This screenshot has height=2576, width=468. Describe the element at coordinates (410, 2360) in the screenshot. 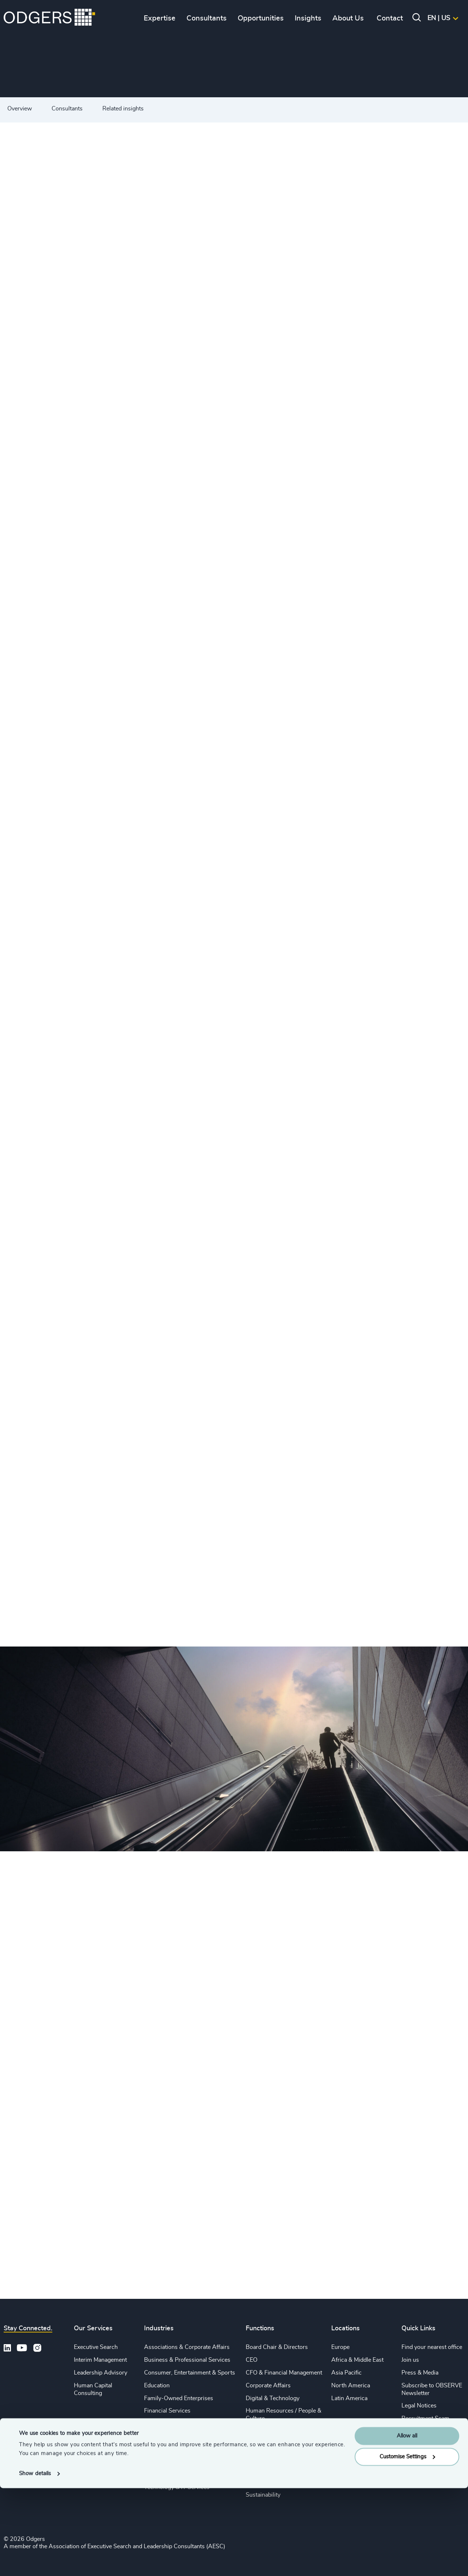

I see `Join us` at that location.